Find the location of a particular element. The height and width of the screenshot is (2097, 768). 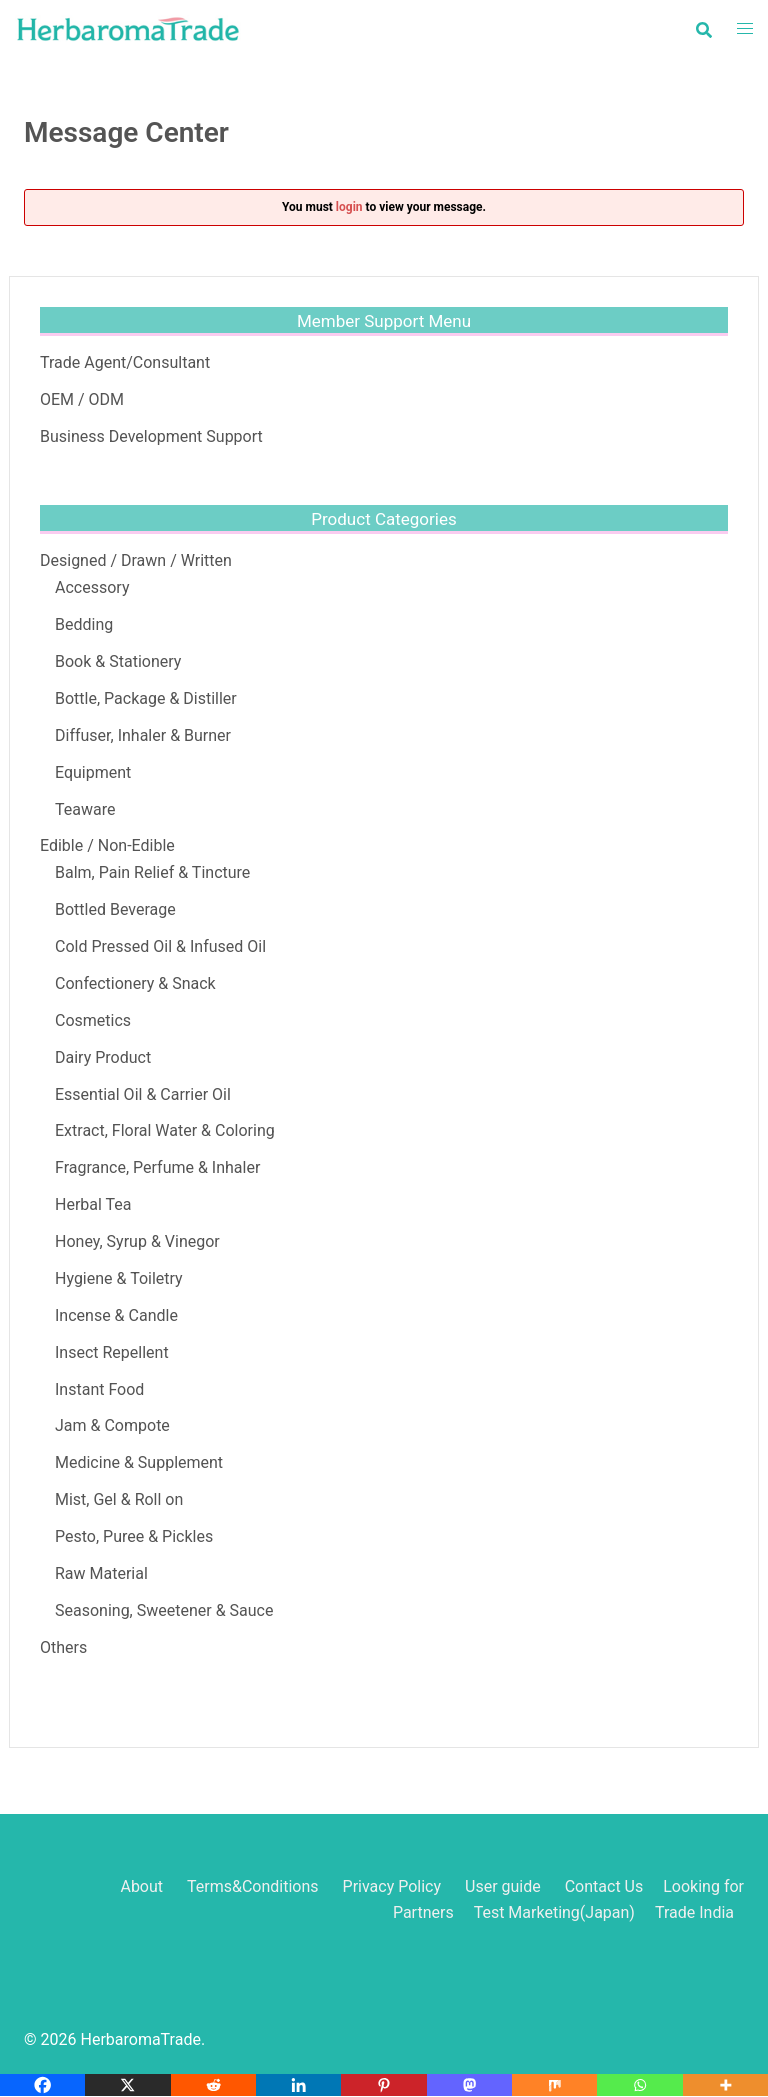

Insect Repellent is located at coordinates (112, 1352).